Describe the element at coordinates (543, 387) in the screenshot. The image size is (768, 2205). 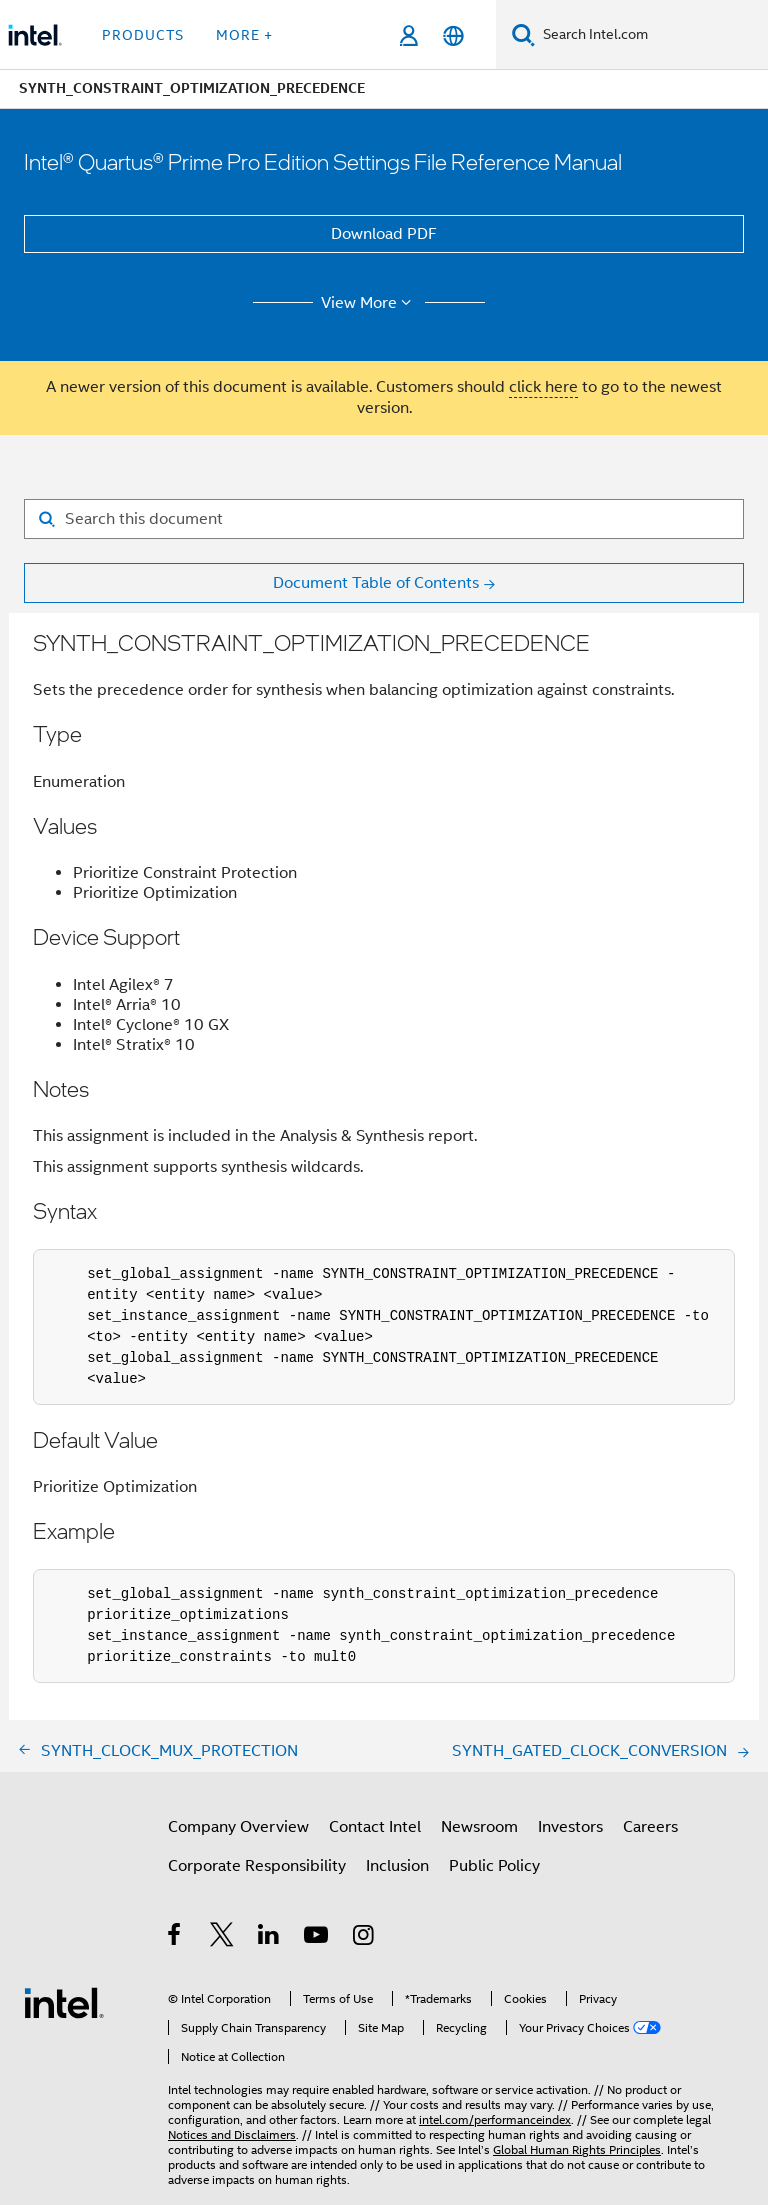
I see `click here` at that location.